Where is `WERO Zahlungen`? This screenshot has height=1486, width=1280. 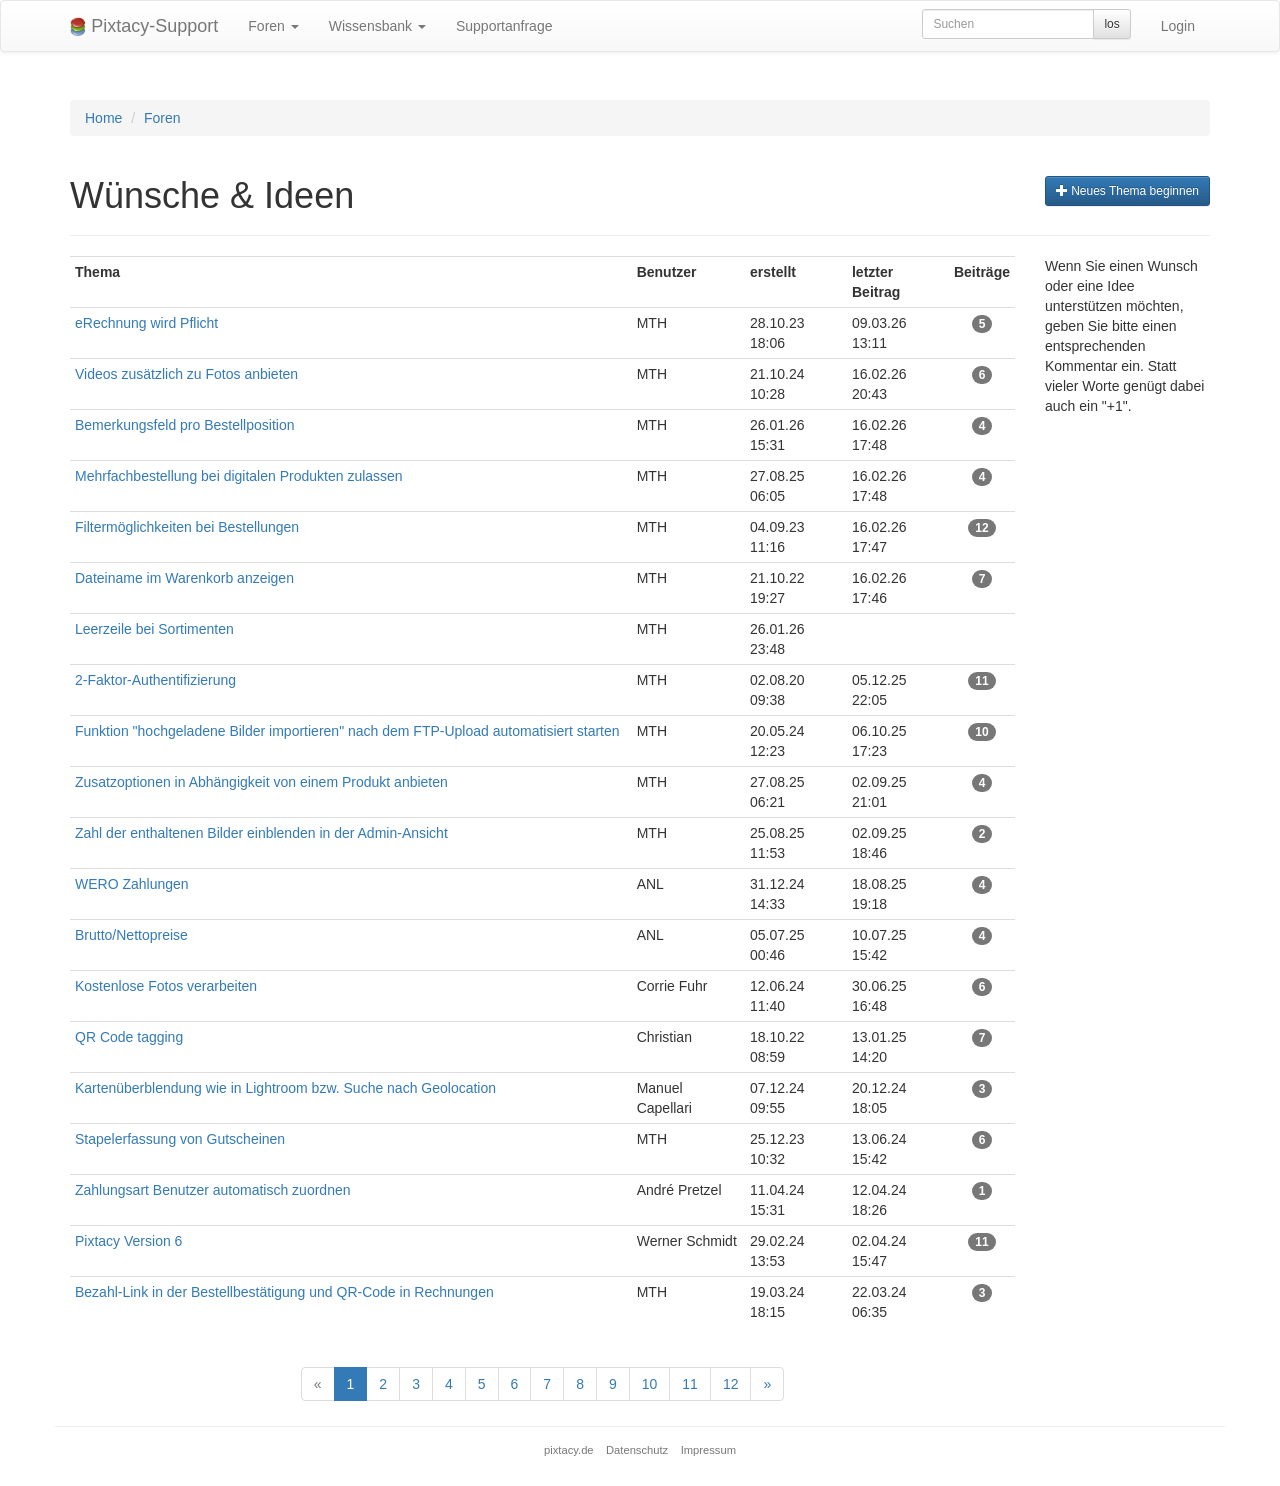 WERO Zahlungen is located at coordinates (132, 884).